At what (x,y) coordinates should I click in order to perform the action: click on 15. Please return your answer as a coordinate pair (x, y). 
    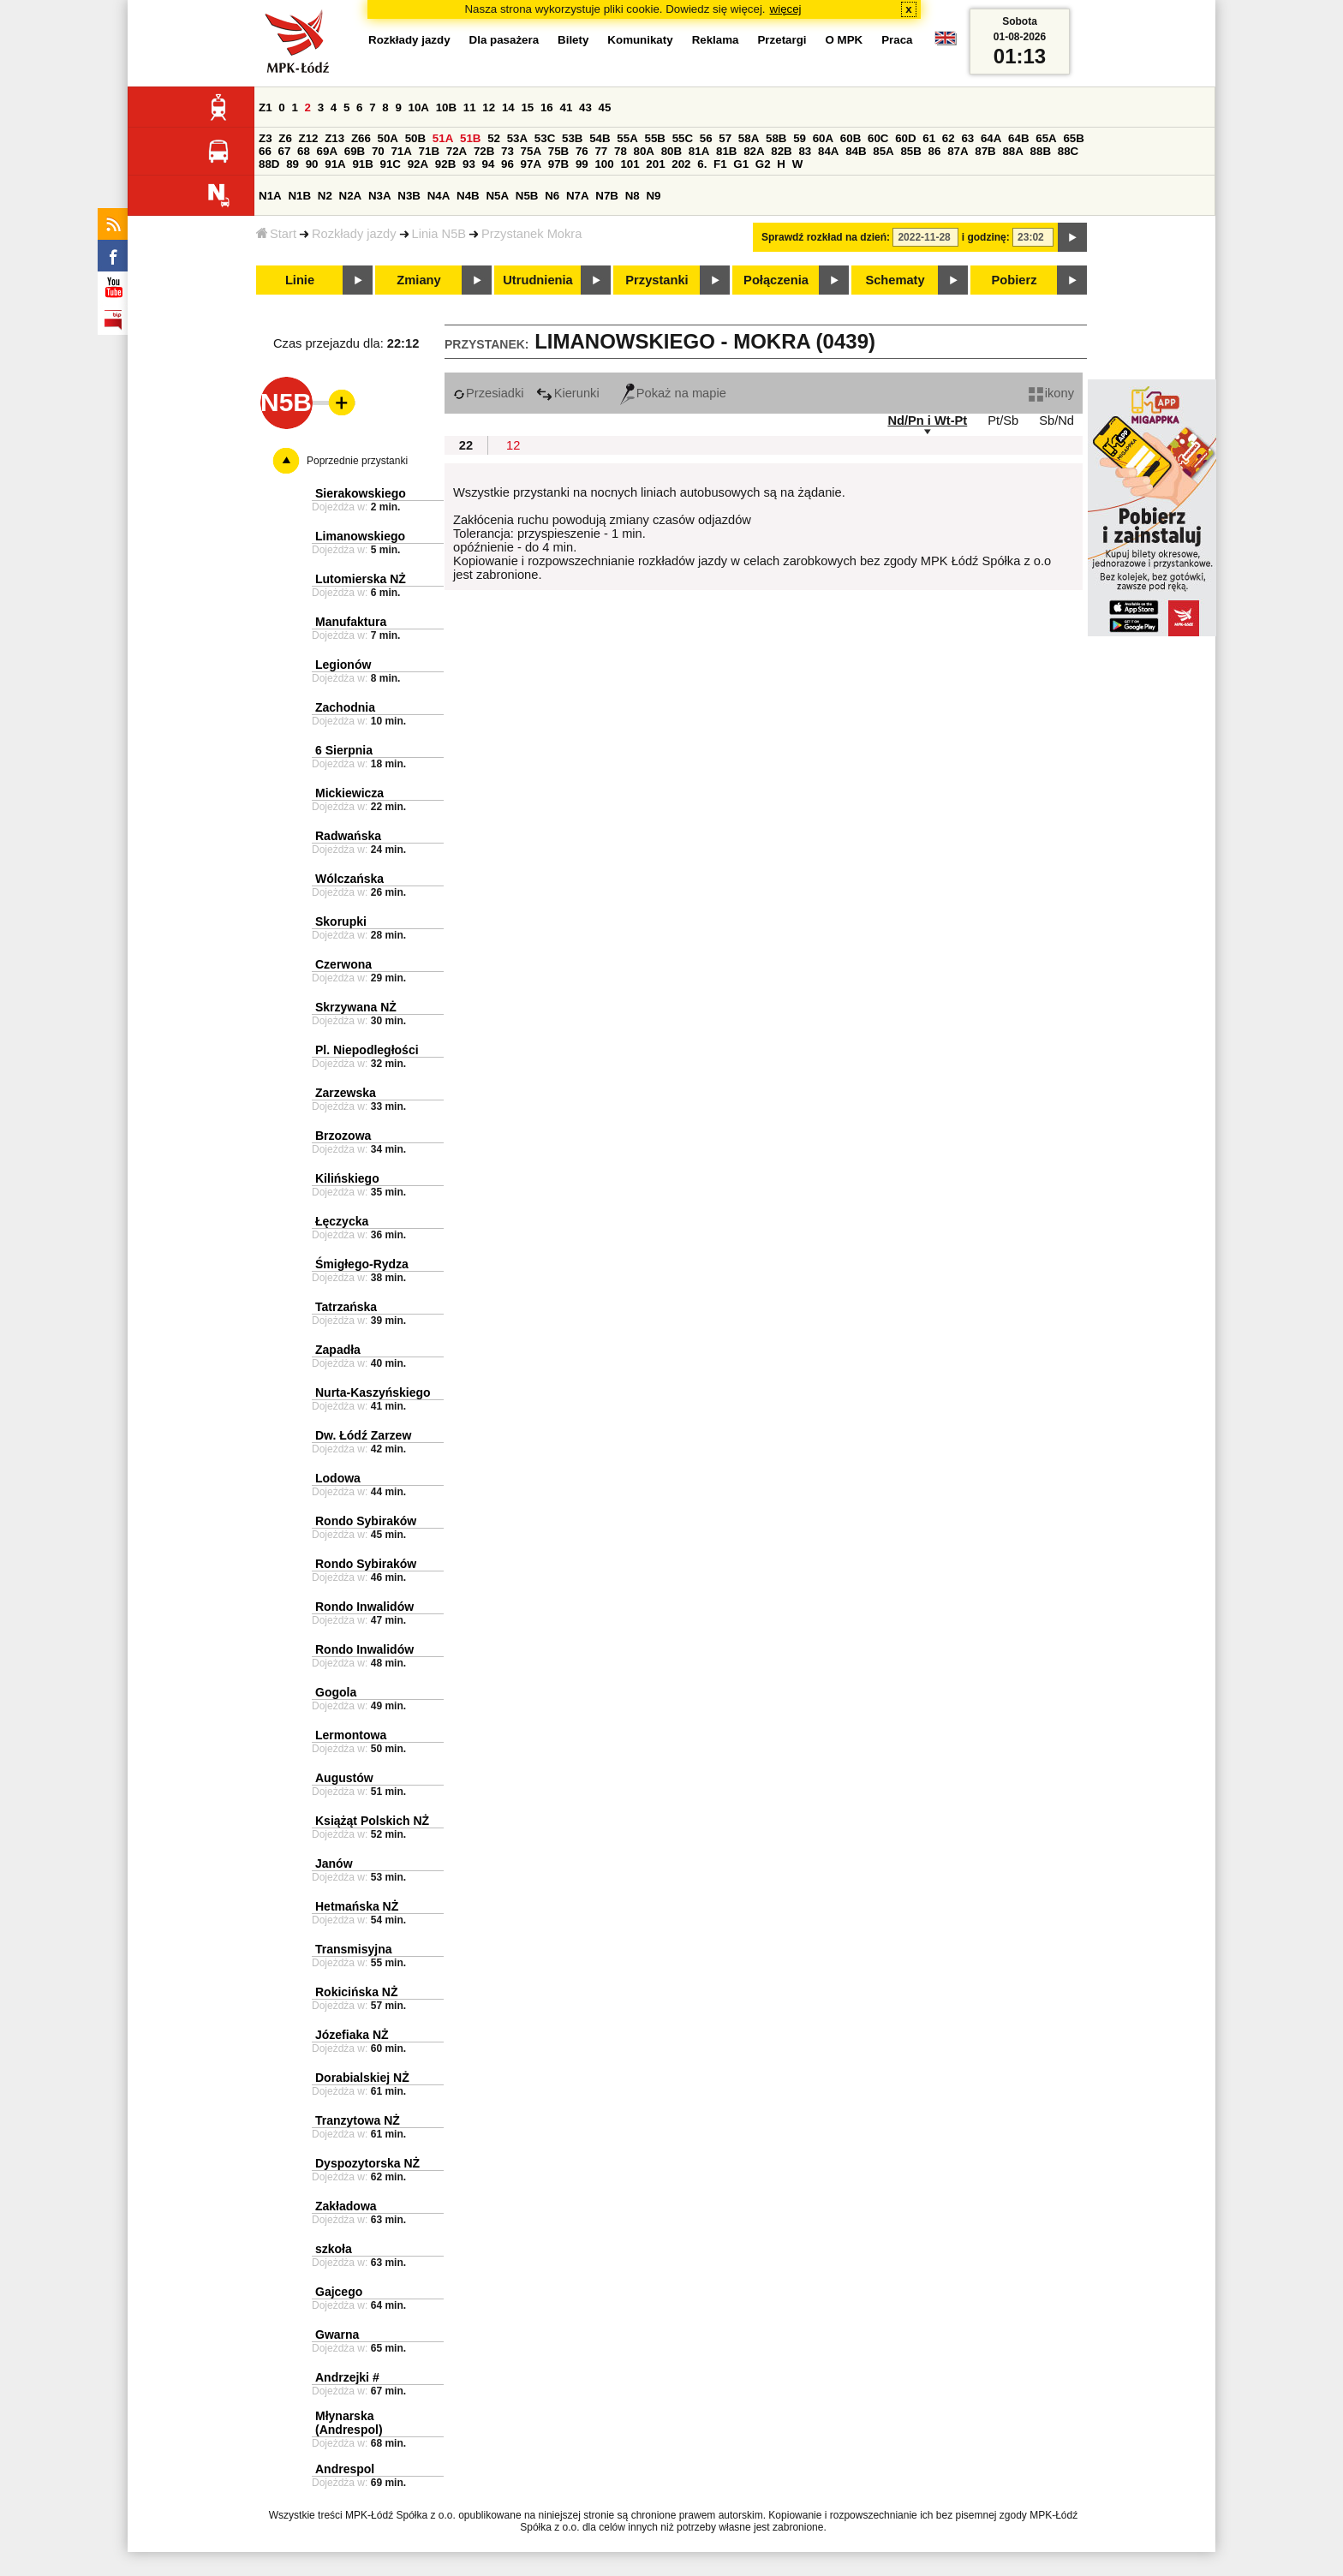
    Looking at the image, I should click on (527, 107).